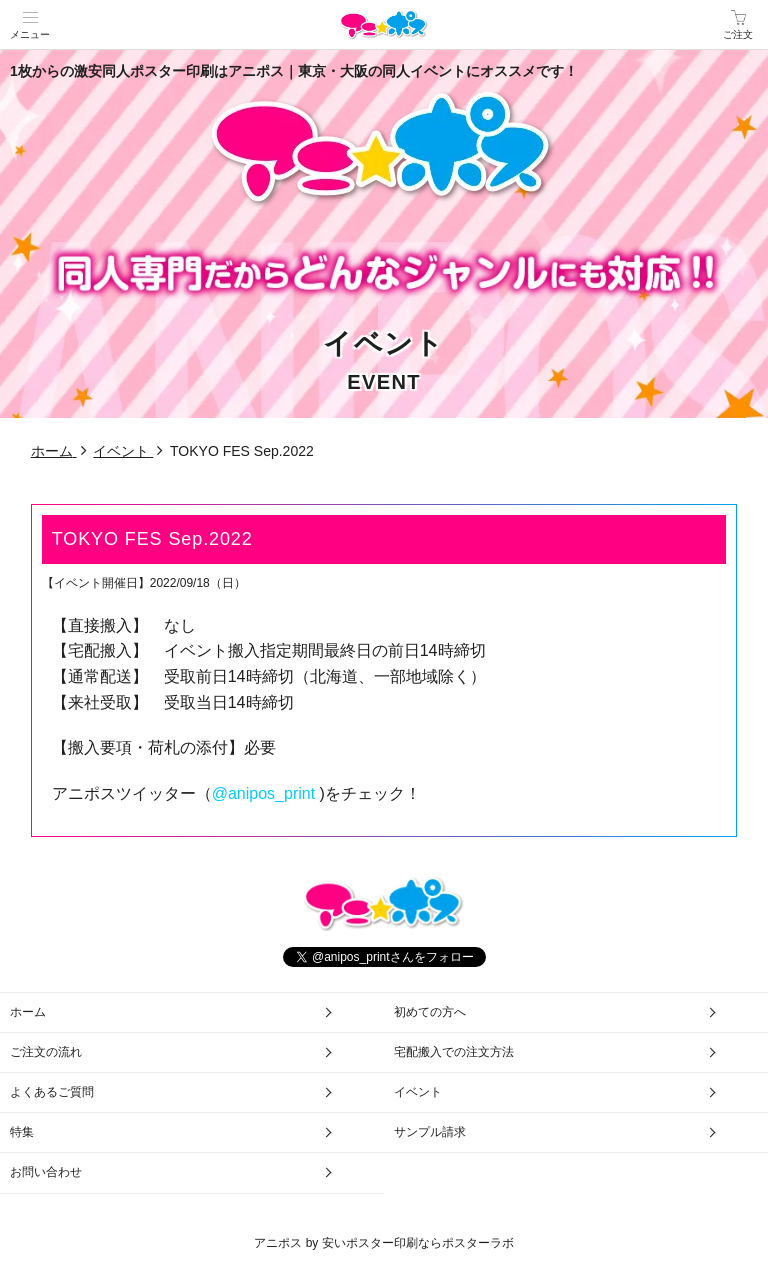 Image resolution: width=768 pixels, height=1273 pixels. I want to click on サンプル請求, so click(430, 1132).